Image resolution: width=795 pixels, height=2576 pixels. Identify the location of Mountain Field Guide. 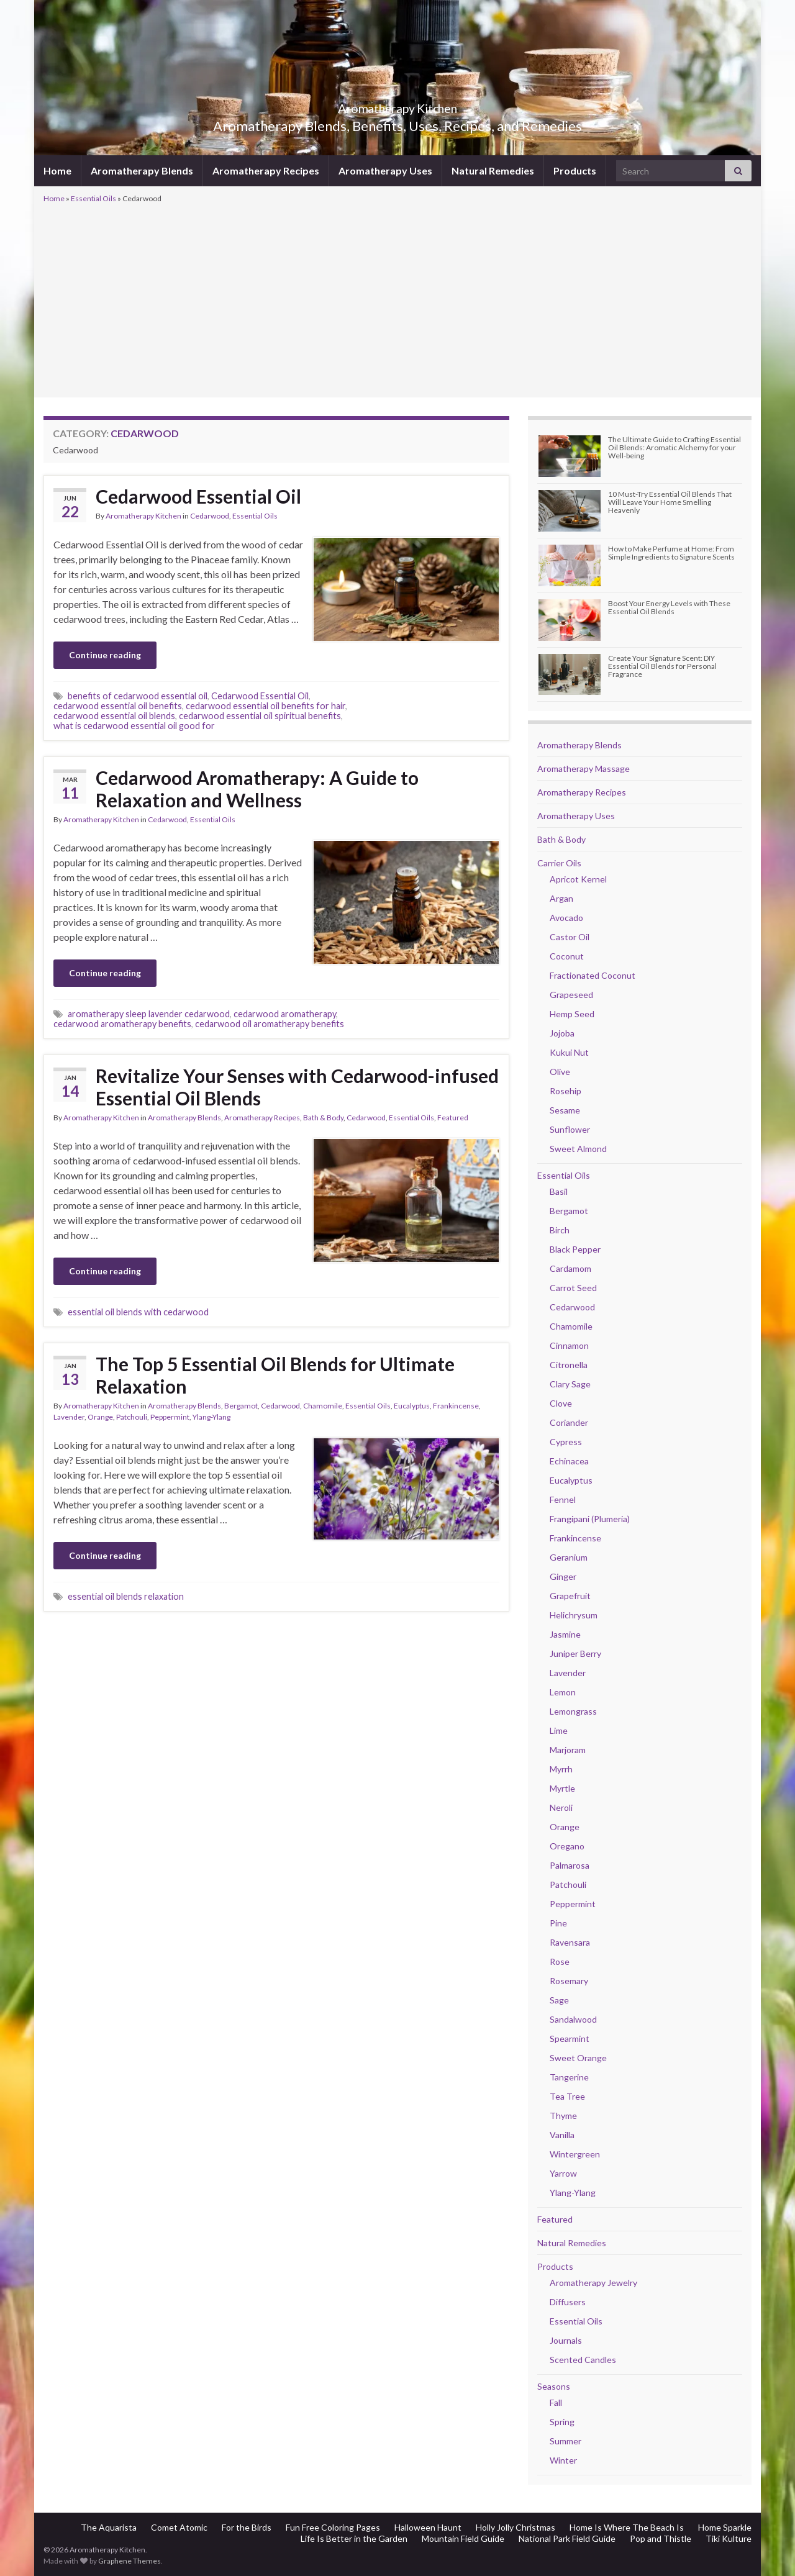
(463, 2538).